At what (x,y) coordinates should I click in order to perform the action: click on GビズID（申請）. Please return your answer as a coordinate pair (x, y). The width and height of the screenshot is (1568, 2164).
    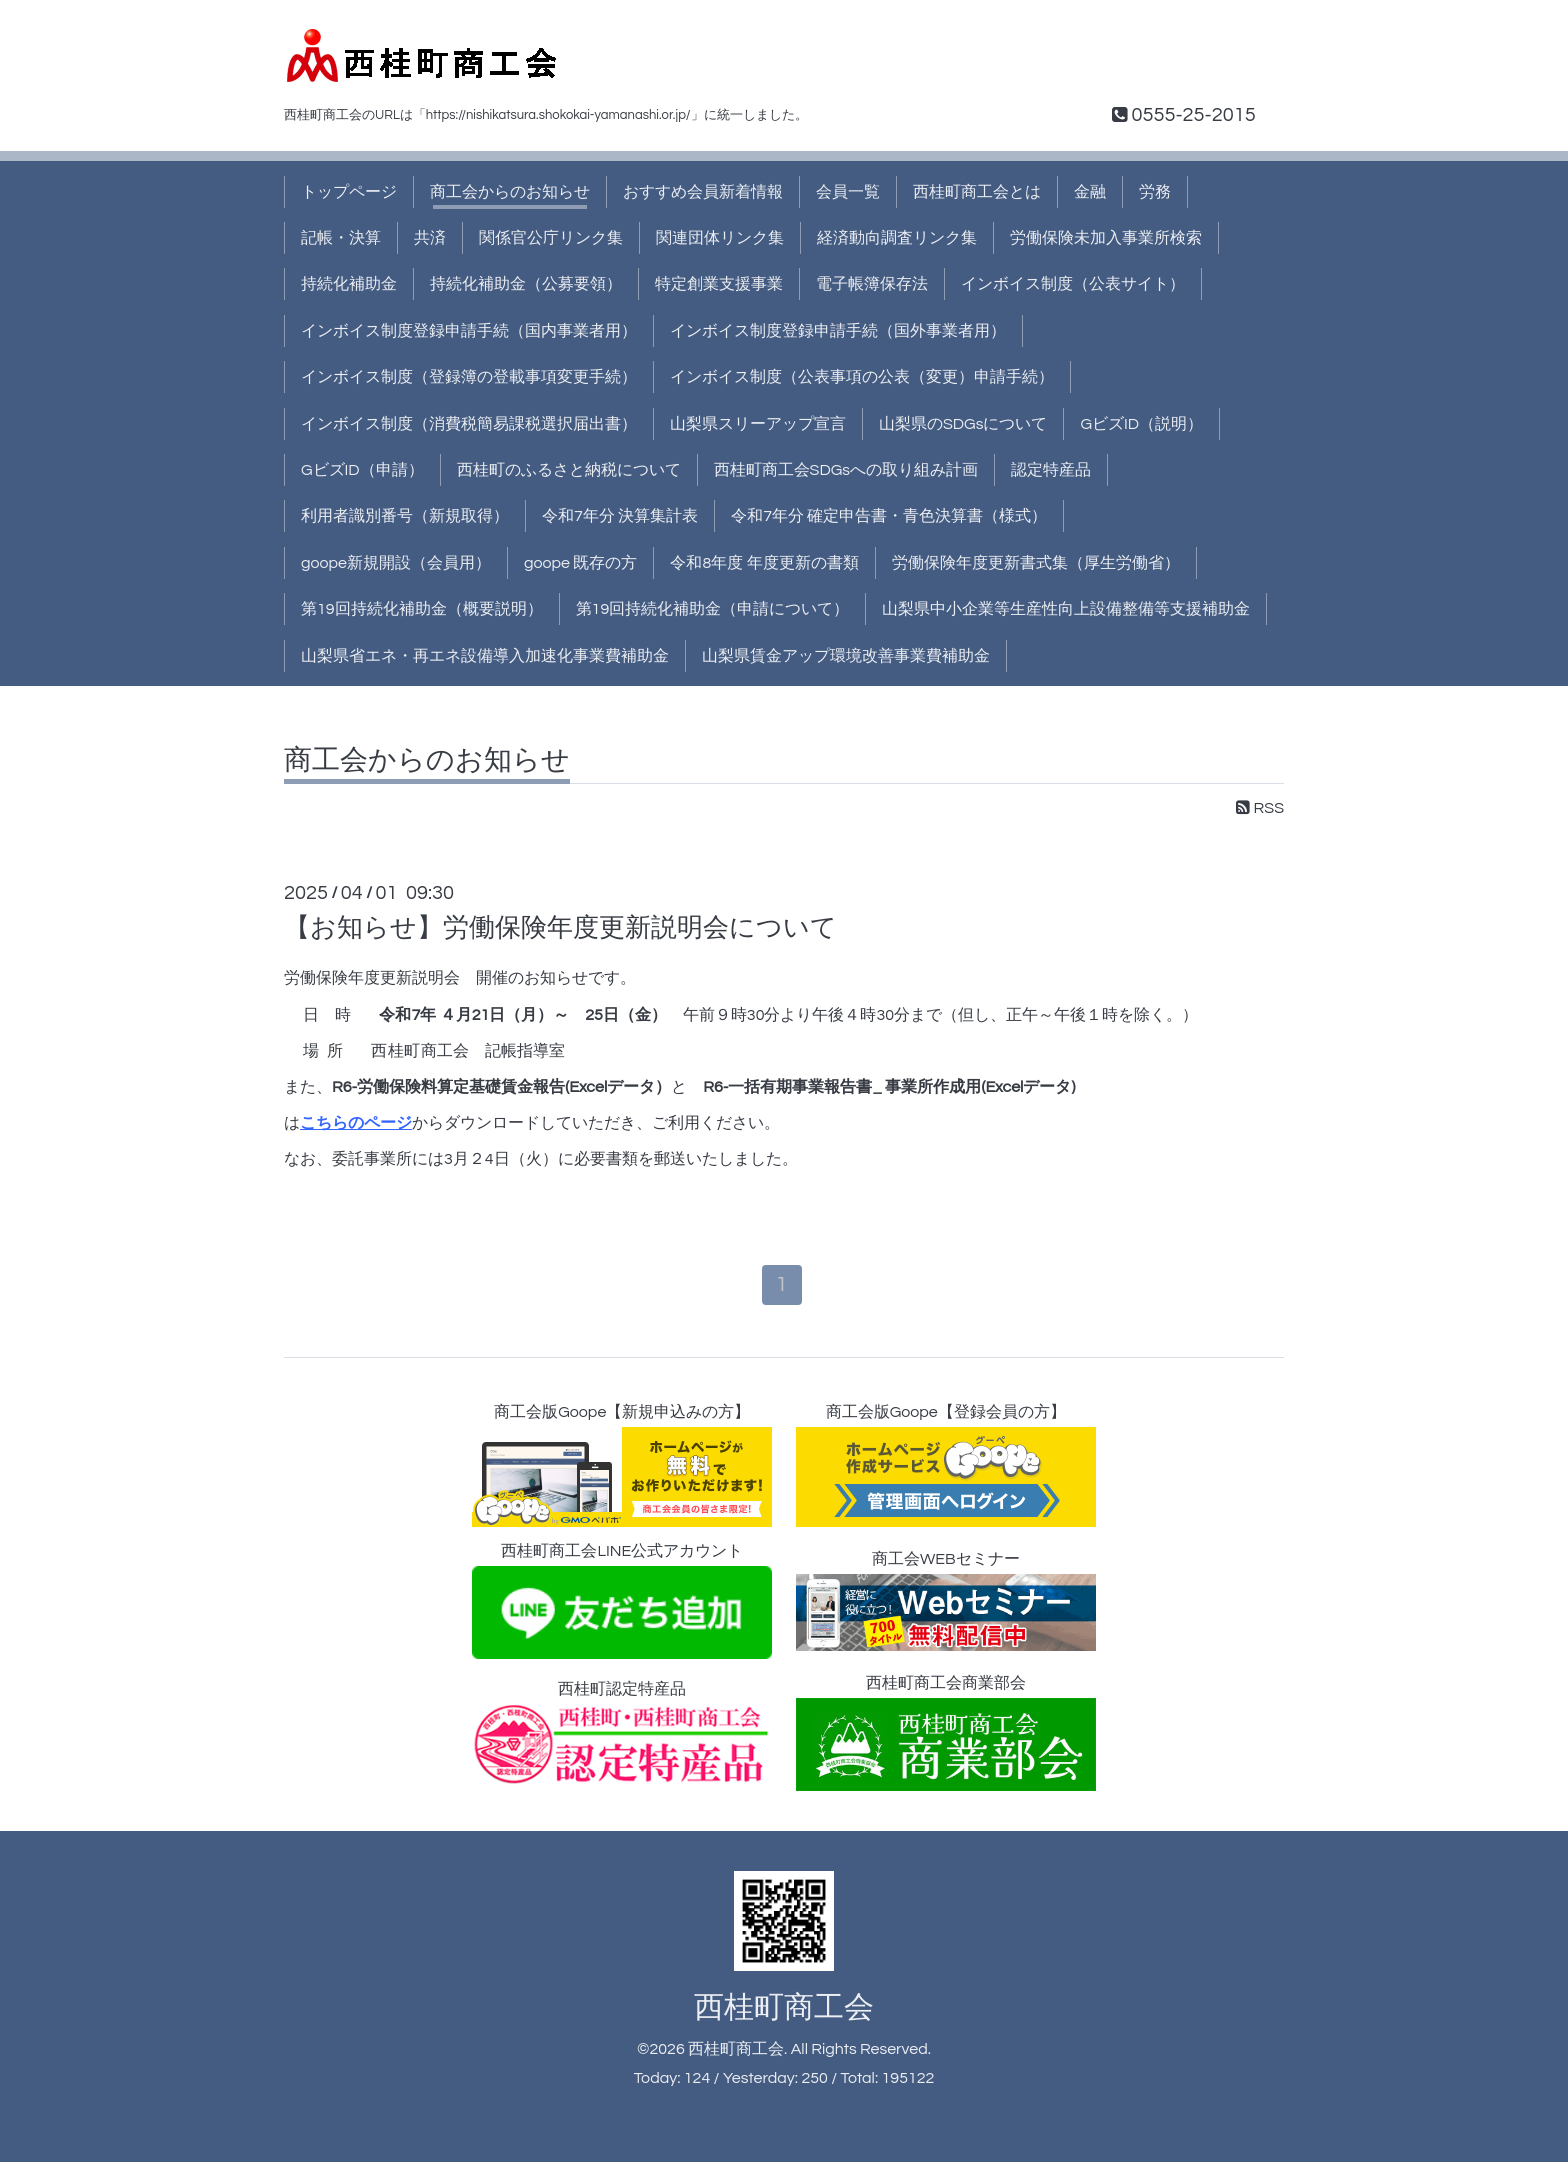
    Looking at the image, I should click on (362, 470).